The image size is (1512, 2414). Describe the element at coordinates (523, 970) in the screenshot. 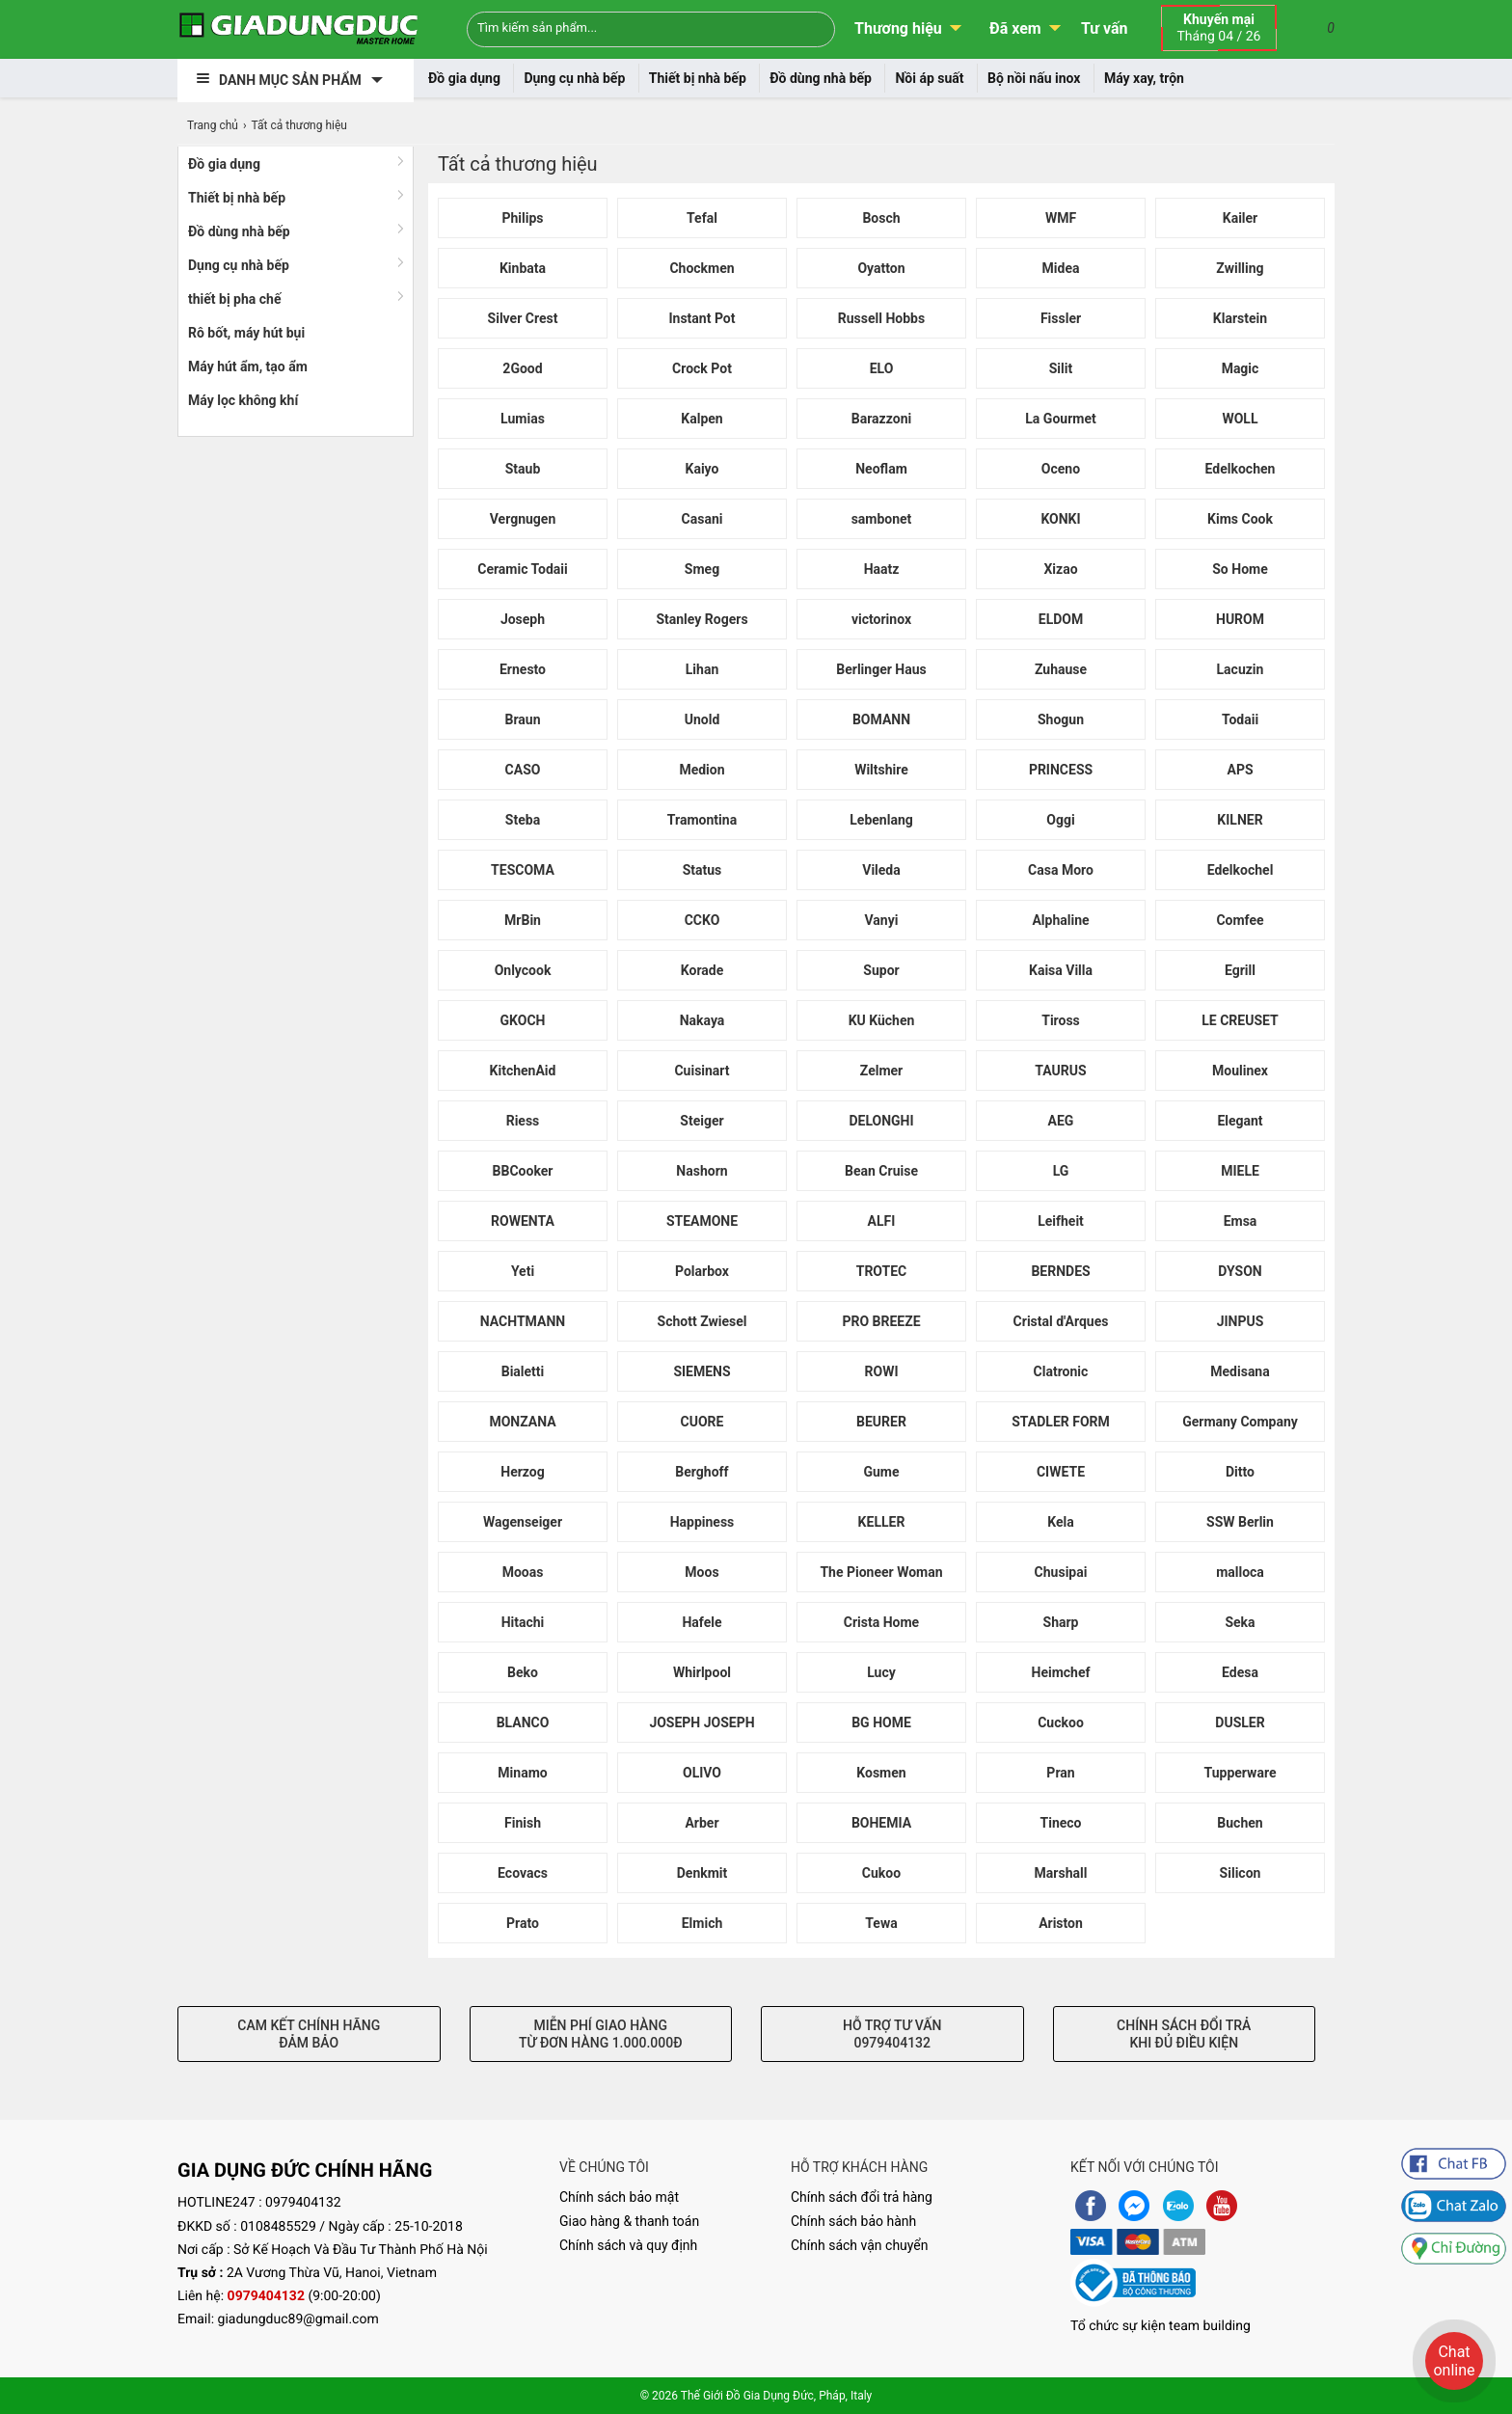

I see `Onlycook` at that location.